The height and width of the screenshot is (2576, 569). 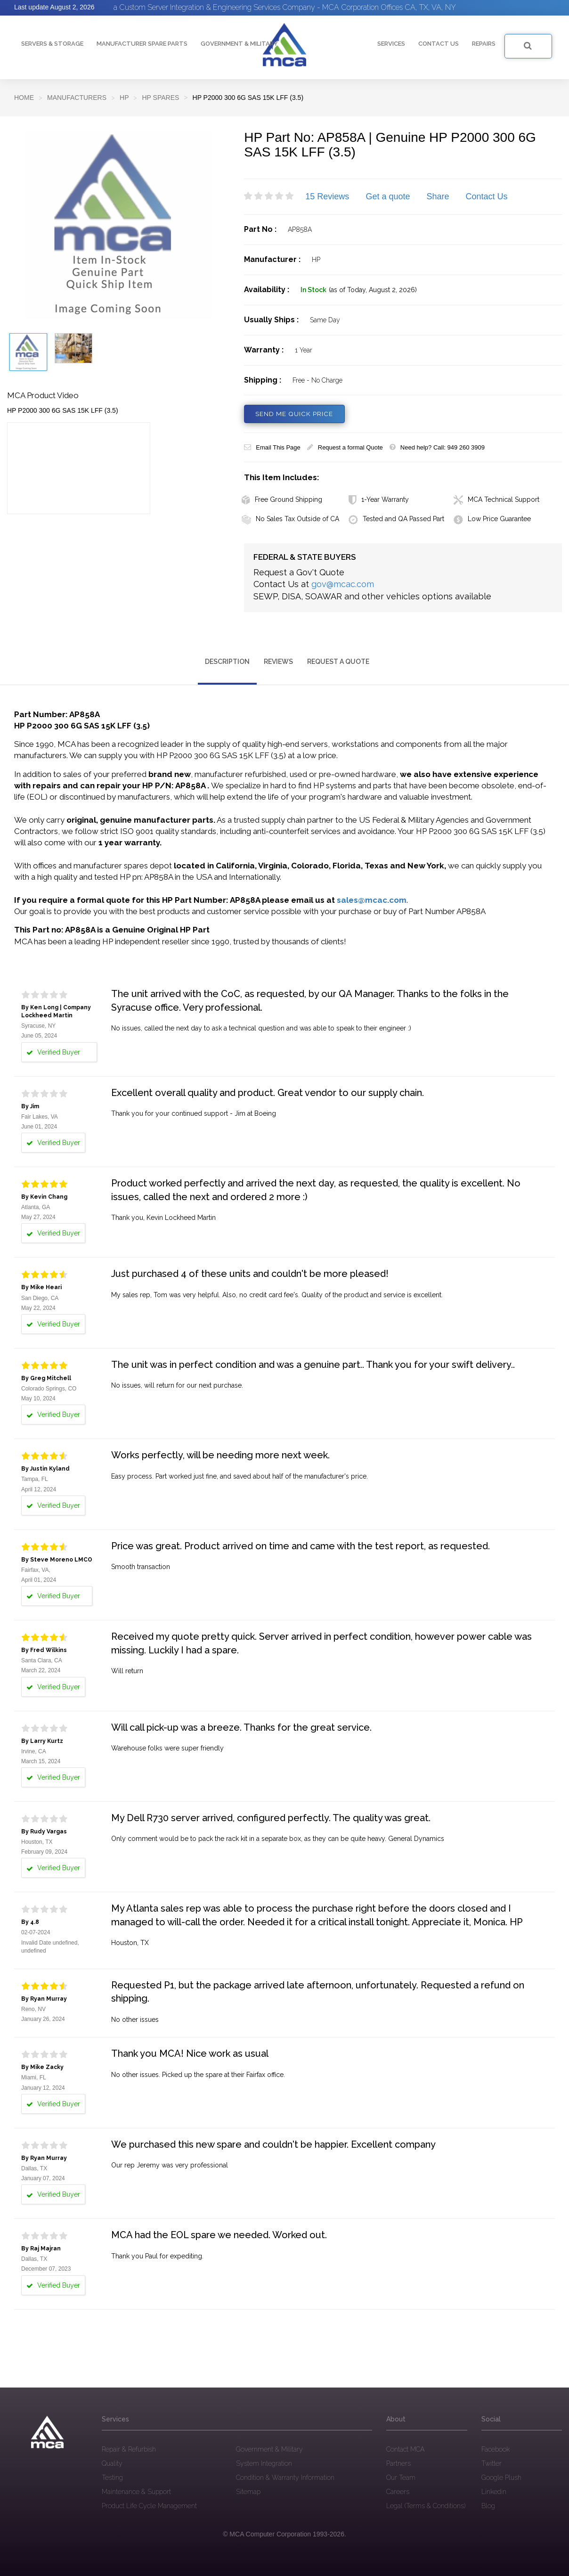 What do you see at coordinates (391, 43) in the screenshot?
I see `Services` at bounding box center [391, 43].